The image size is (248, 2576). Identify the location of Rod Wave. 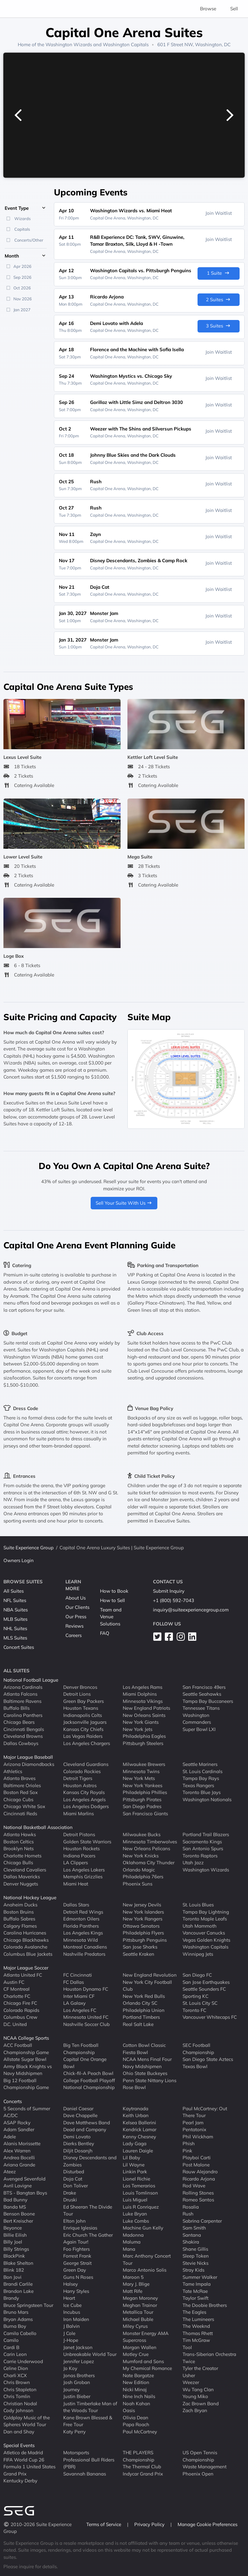
(194, 2186).